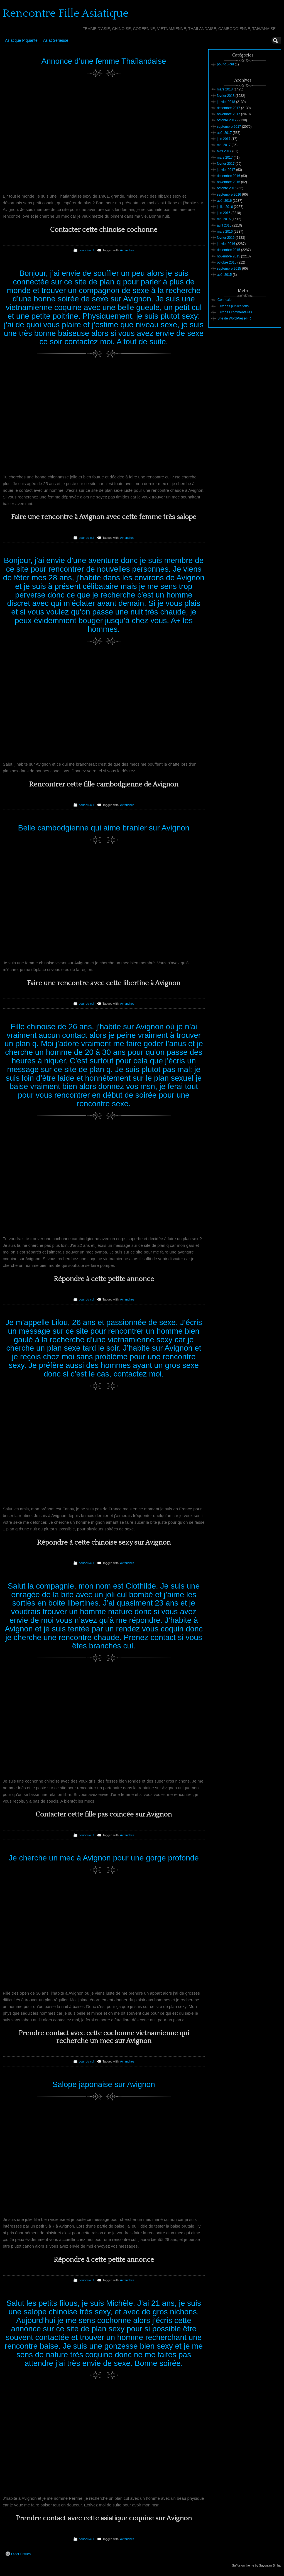  What do you see at coordinates (229, 269) in the screenshot?
I see `septembre 2015` at bounding box center [229, 269].